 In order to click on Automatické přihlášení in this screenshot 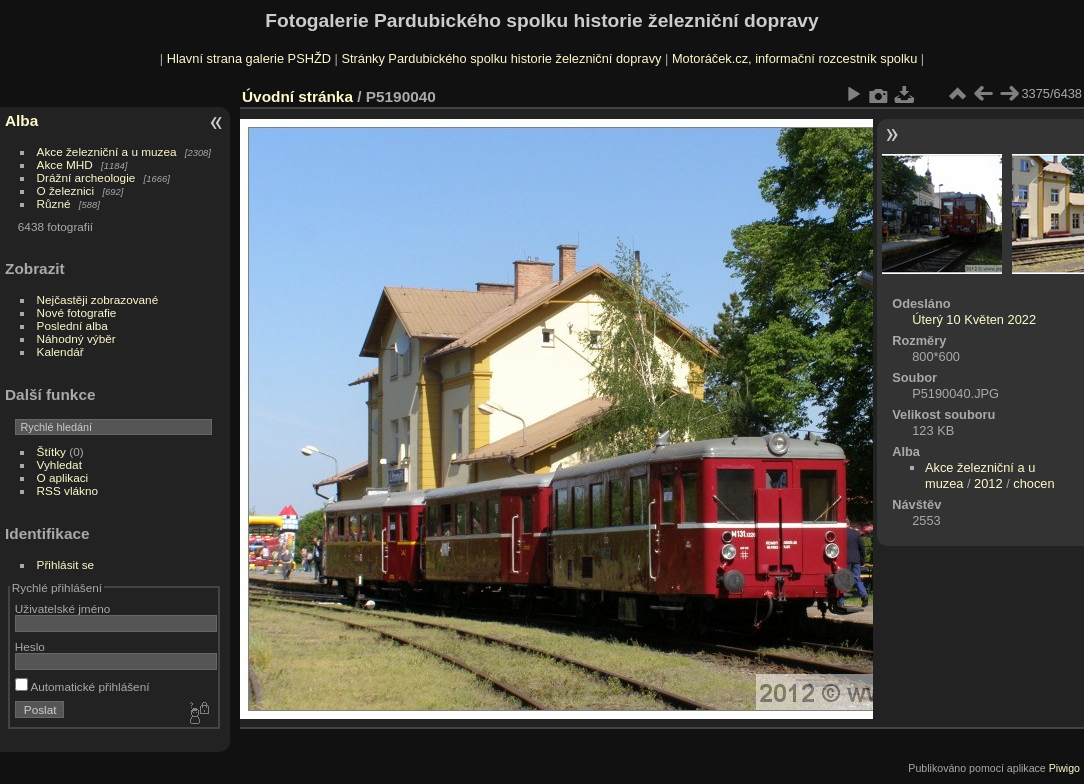, I will do `click(82, 686)`.